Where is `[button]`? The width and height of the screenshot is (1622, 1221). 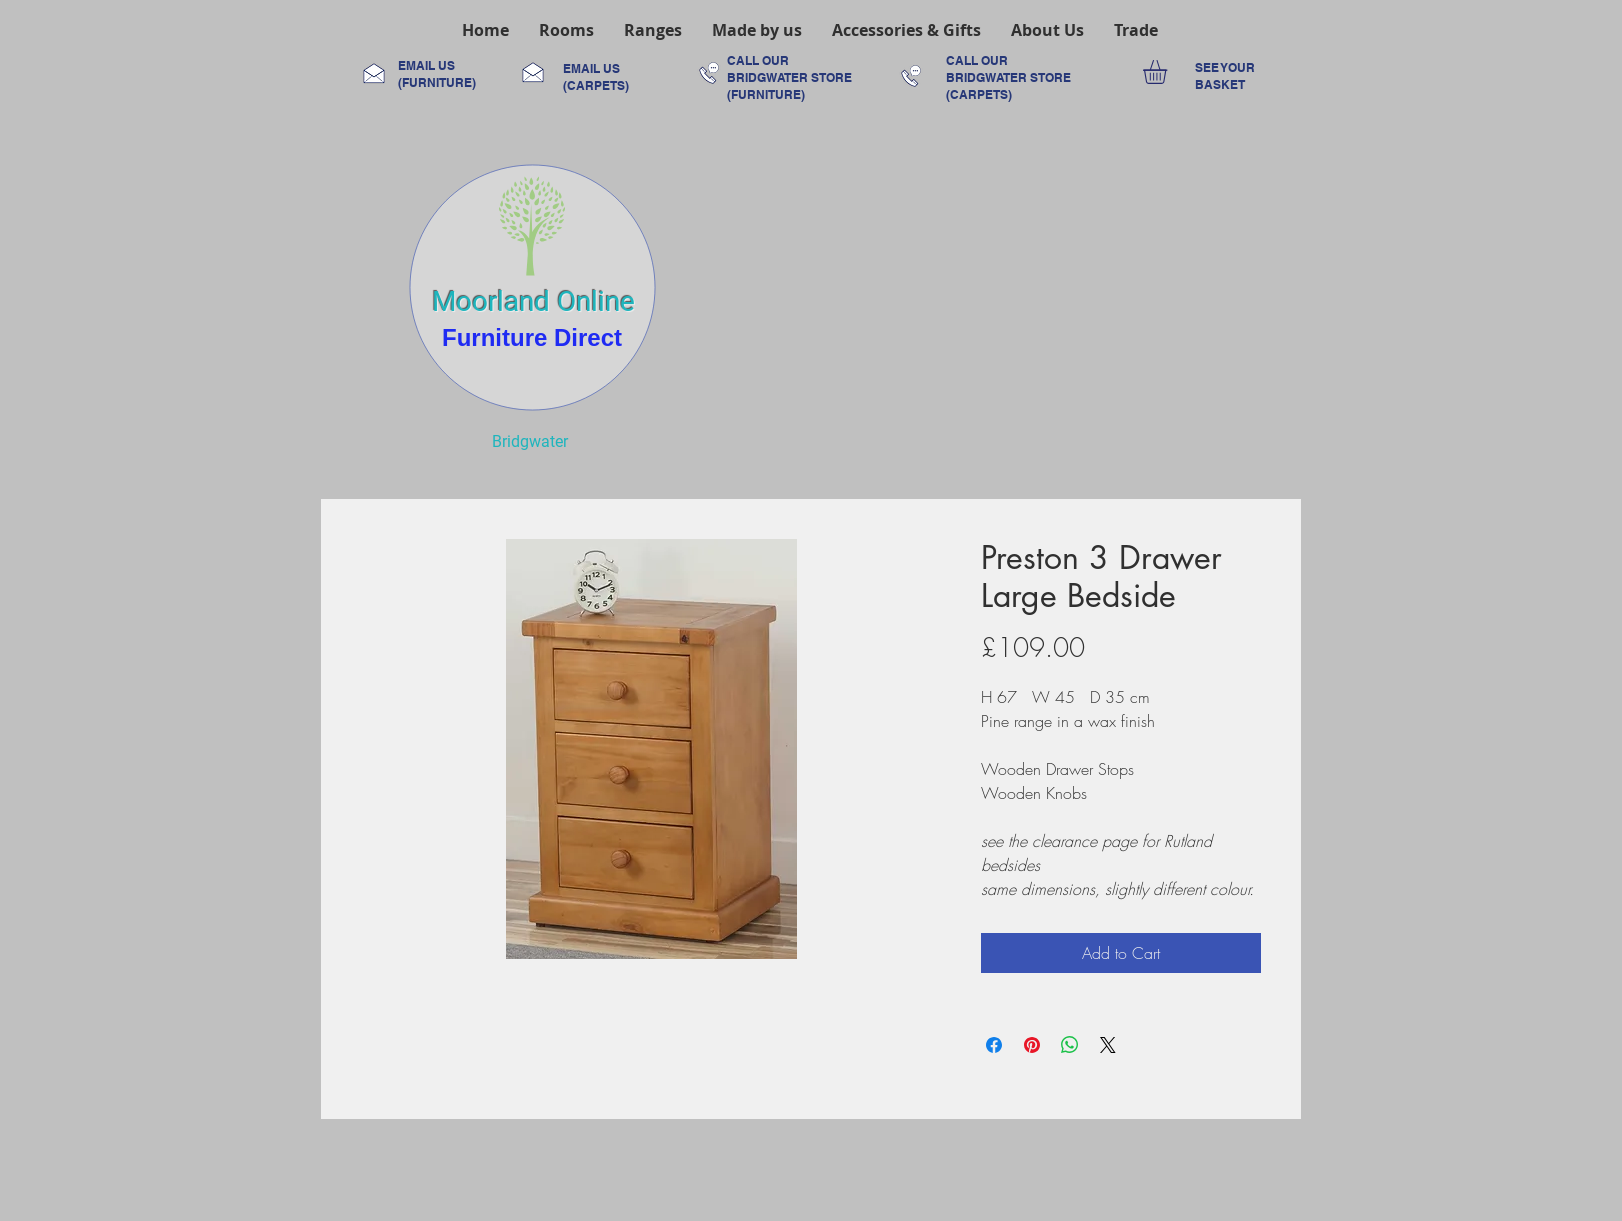 [button] is located at coordinates (566, 30).